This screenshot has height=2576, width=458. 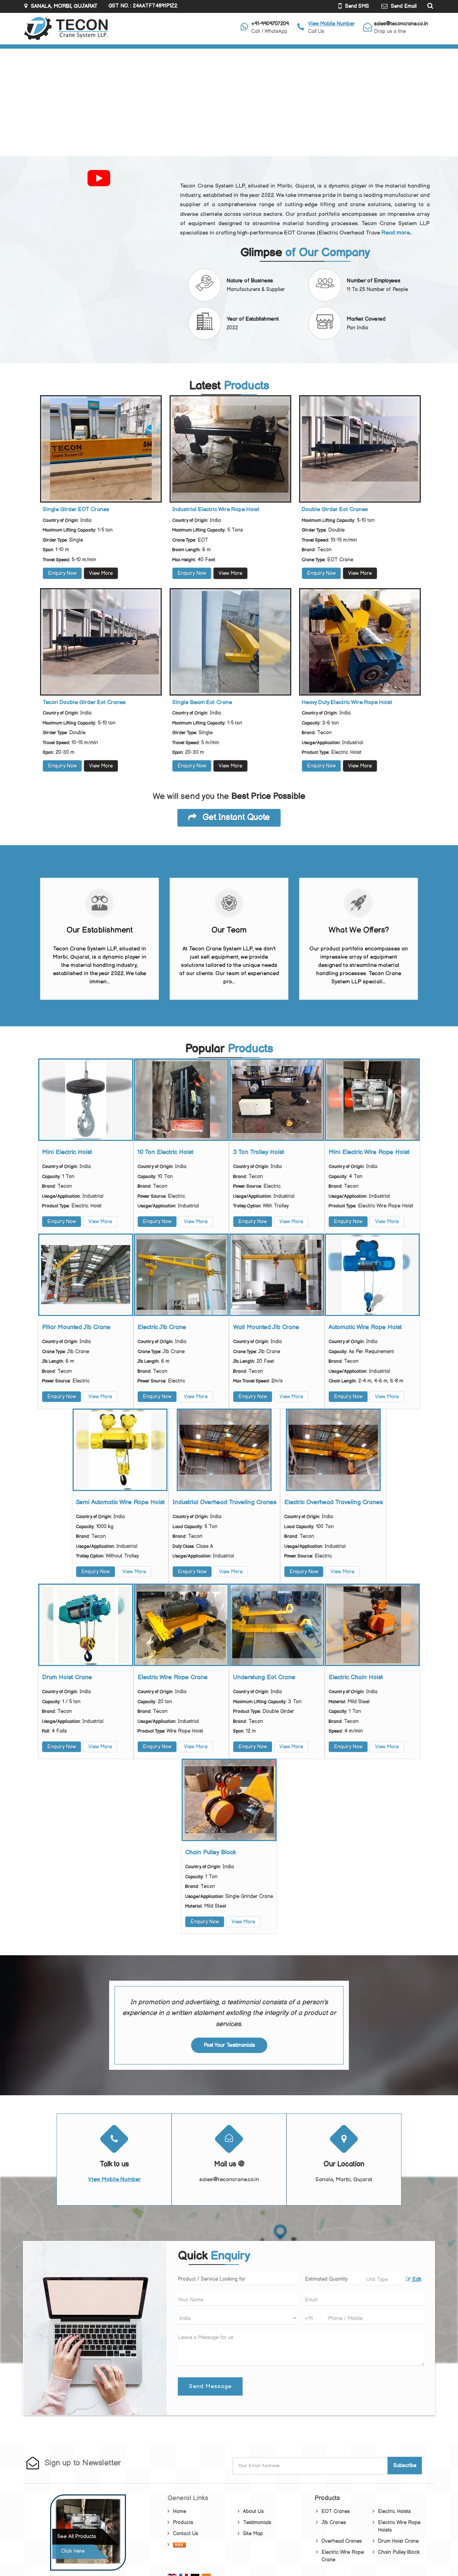 What do you see at coordinates (355, 1677) in the screenshot?
I see `Electric Chain Hoist` at bounding box center [355, 1677].